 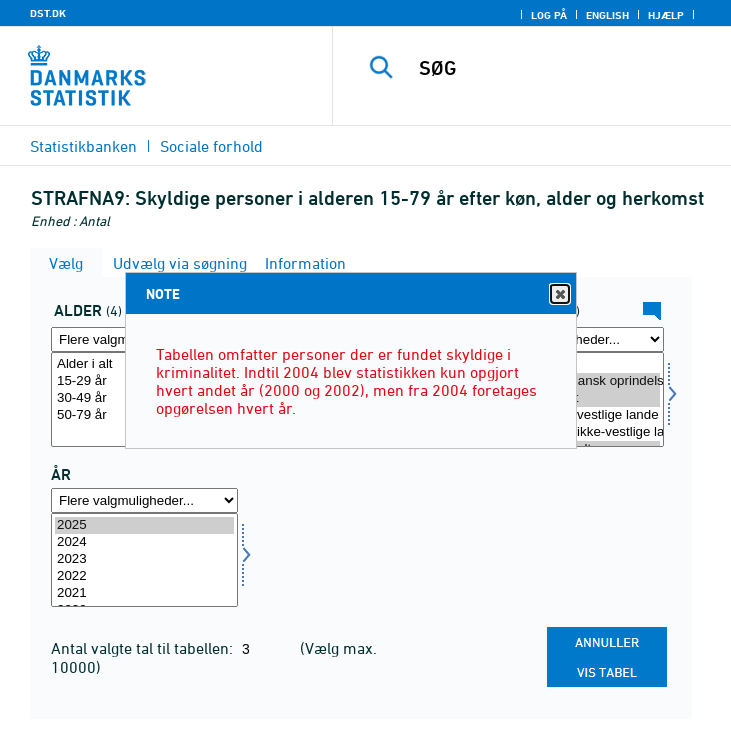 I want to click on [Flere valgmuligheder... for tid], so click(x=144, y=500).